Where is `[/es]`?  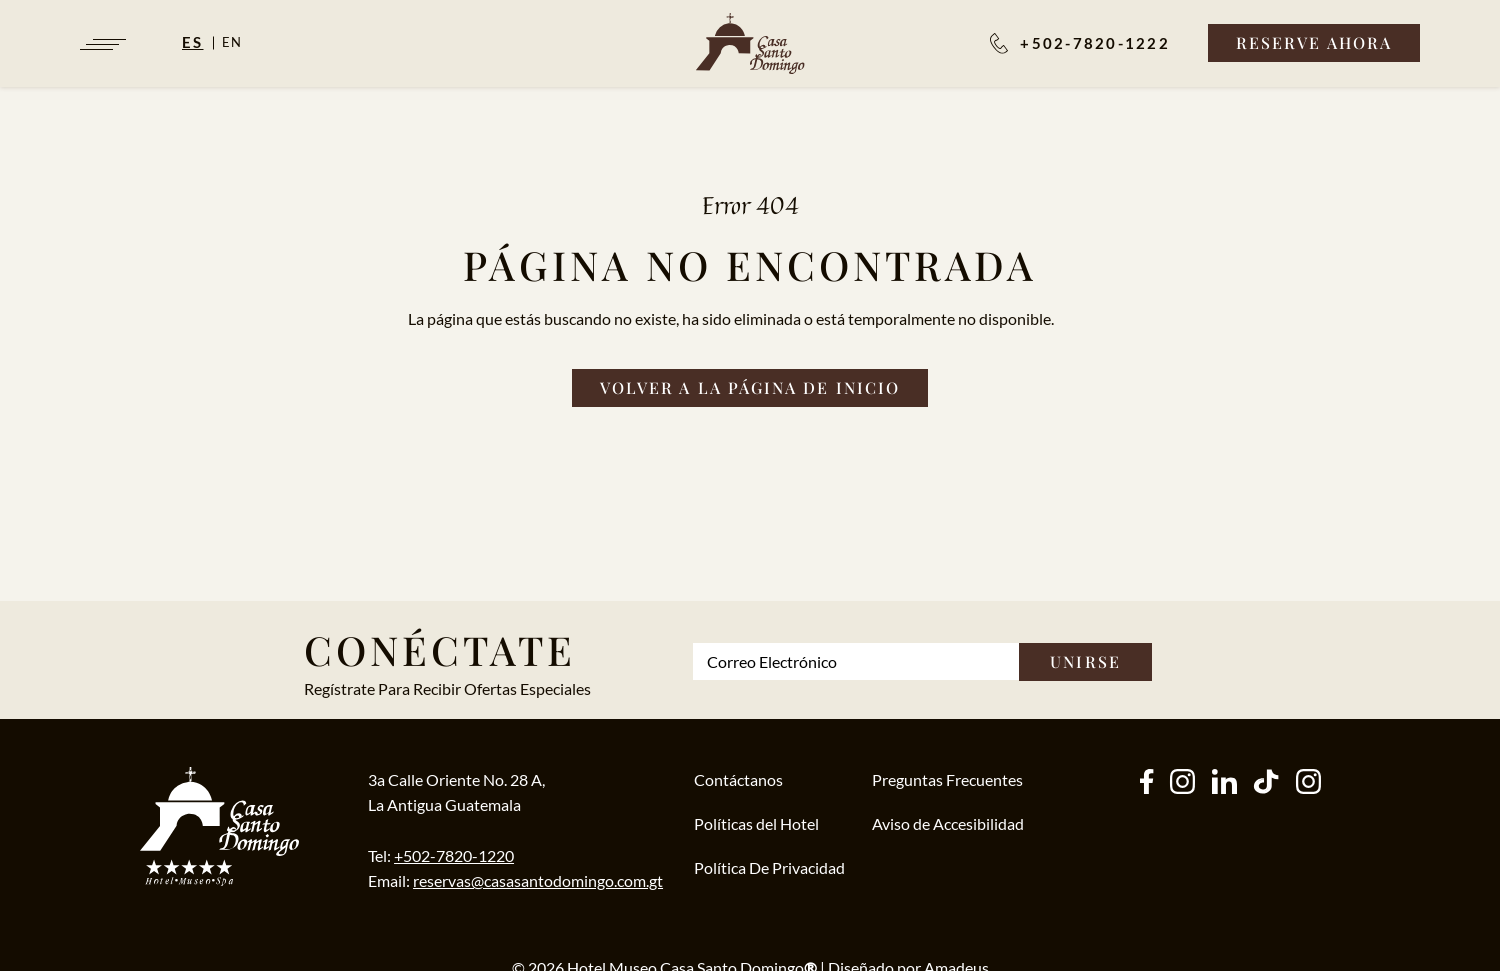 [/es] is located at coordinates (750, 43).